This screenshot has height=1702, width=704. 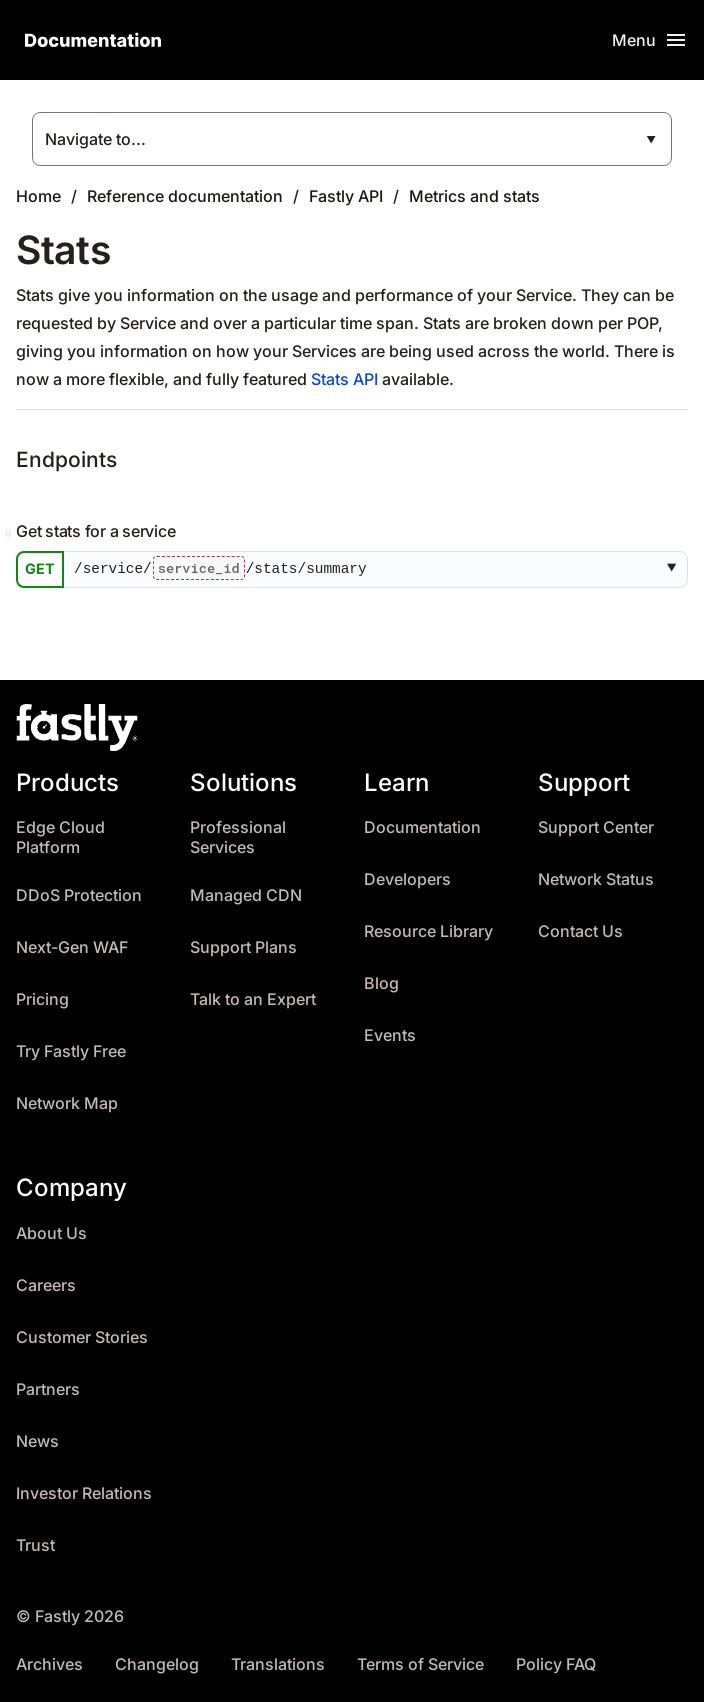 What do you see at coordinates (71, 1051) in the screenshot?
I see `Try Fastly Free` at bounding box center [71, 1051].